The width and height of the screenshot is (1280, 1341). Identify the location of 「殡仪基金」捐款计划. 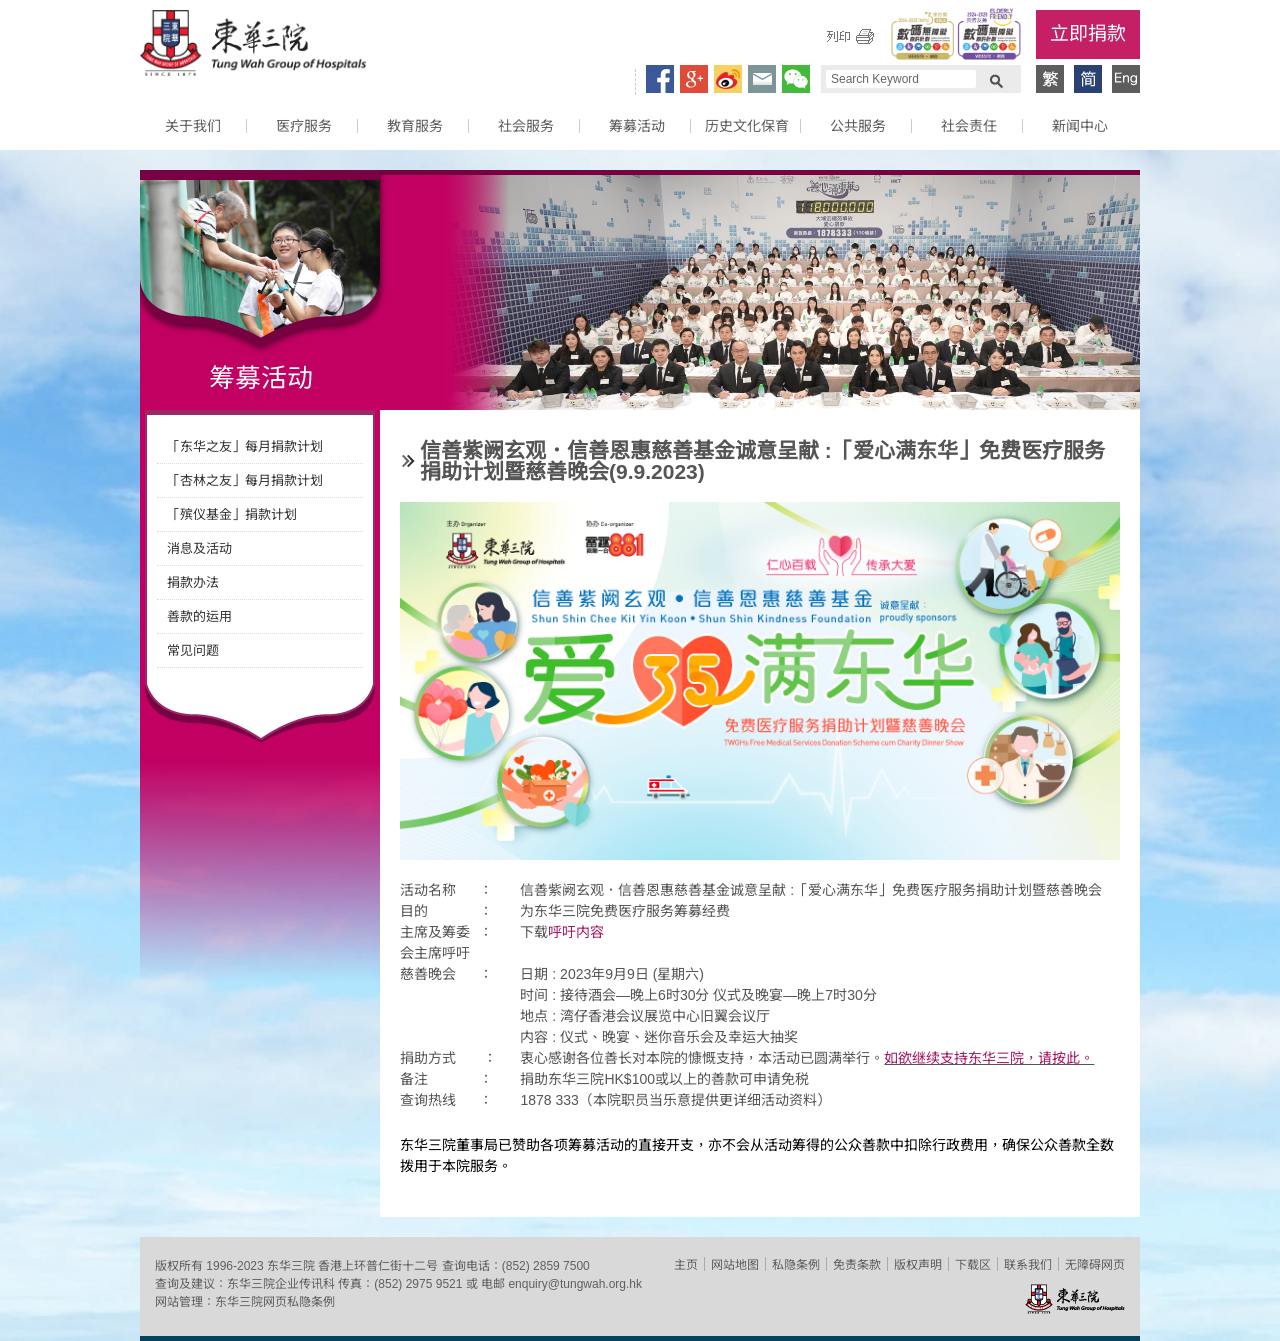
(232, 514).